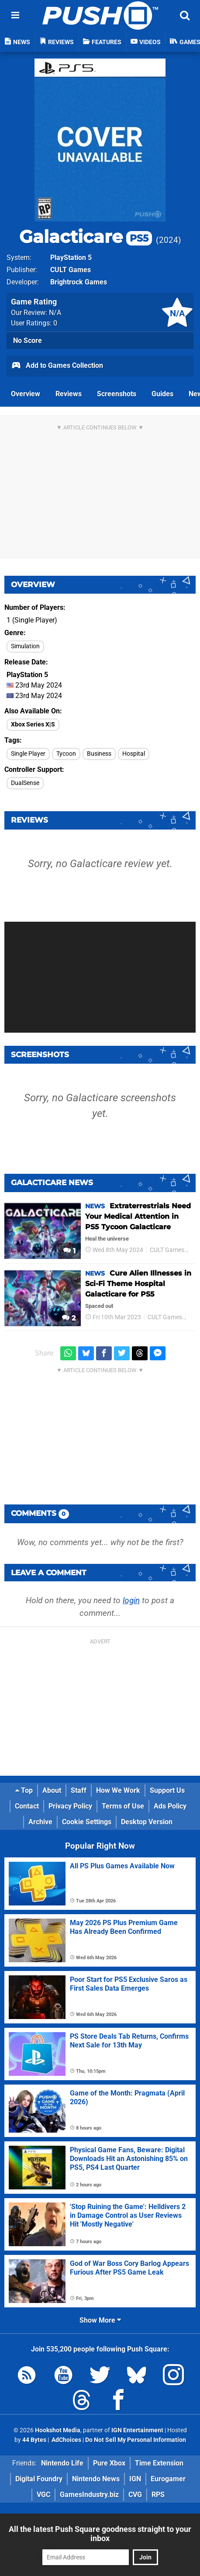  Describe the element at coordinates (167, 1790) in the screenshot. I see `Support Us` at that location.